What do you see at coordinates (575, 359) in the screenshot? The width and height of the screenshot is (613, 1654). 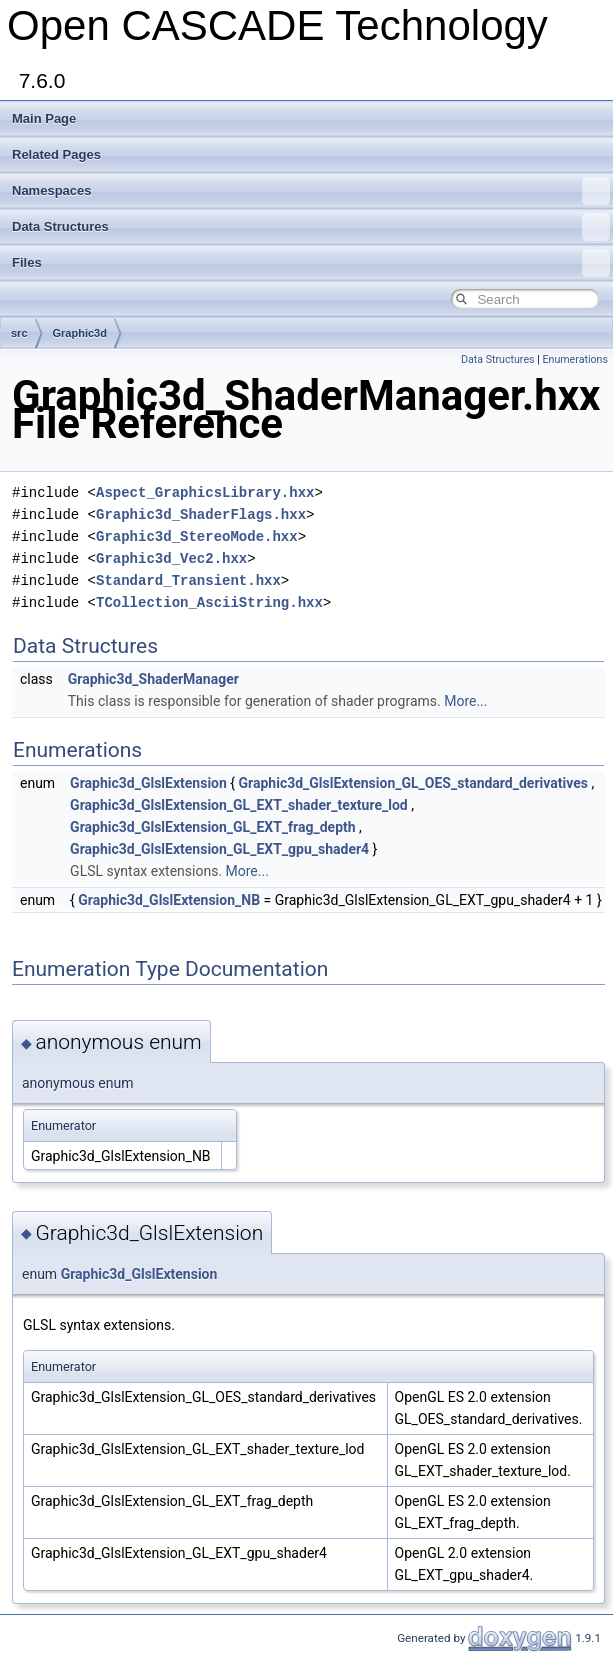 I see `Enumerations` at bounding box center [575, 359].